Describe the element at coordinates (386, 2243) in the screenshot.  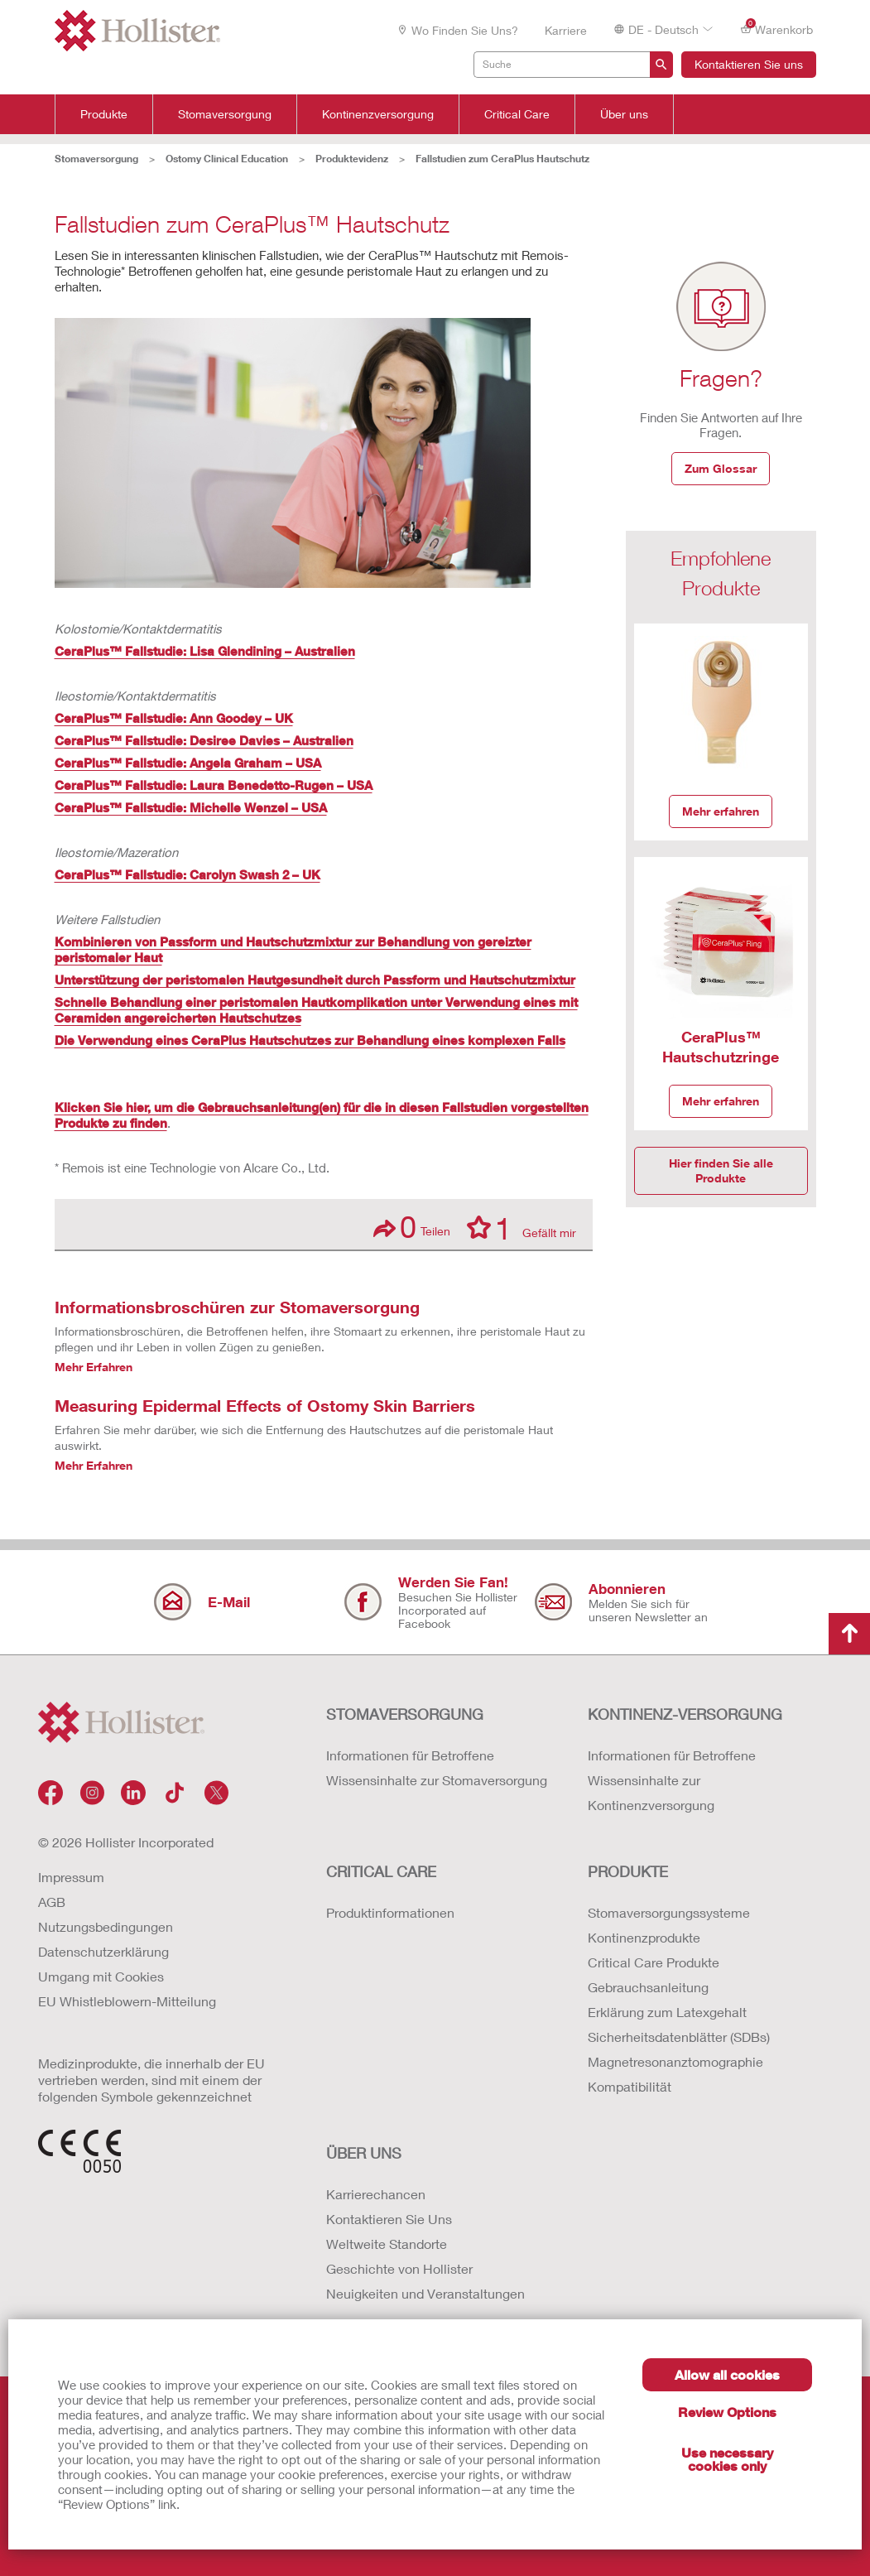
I see `Weltweite Standorte` at that location.